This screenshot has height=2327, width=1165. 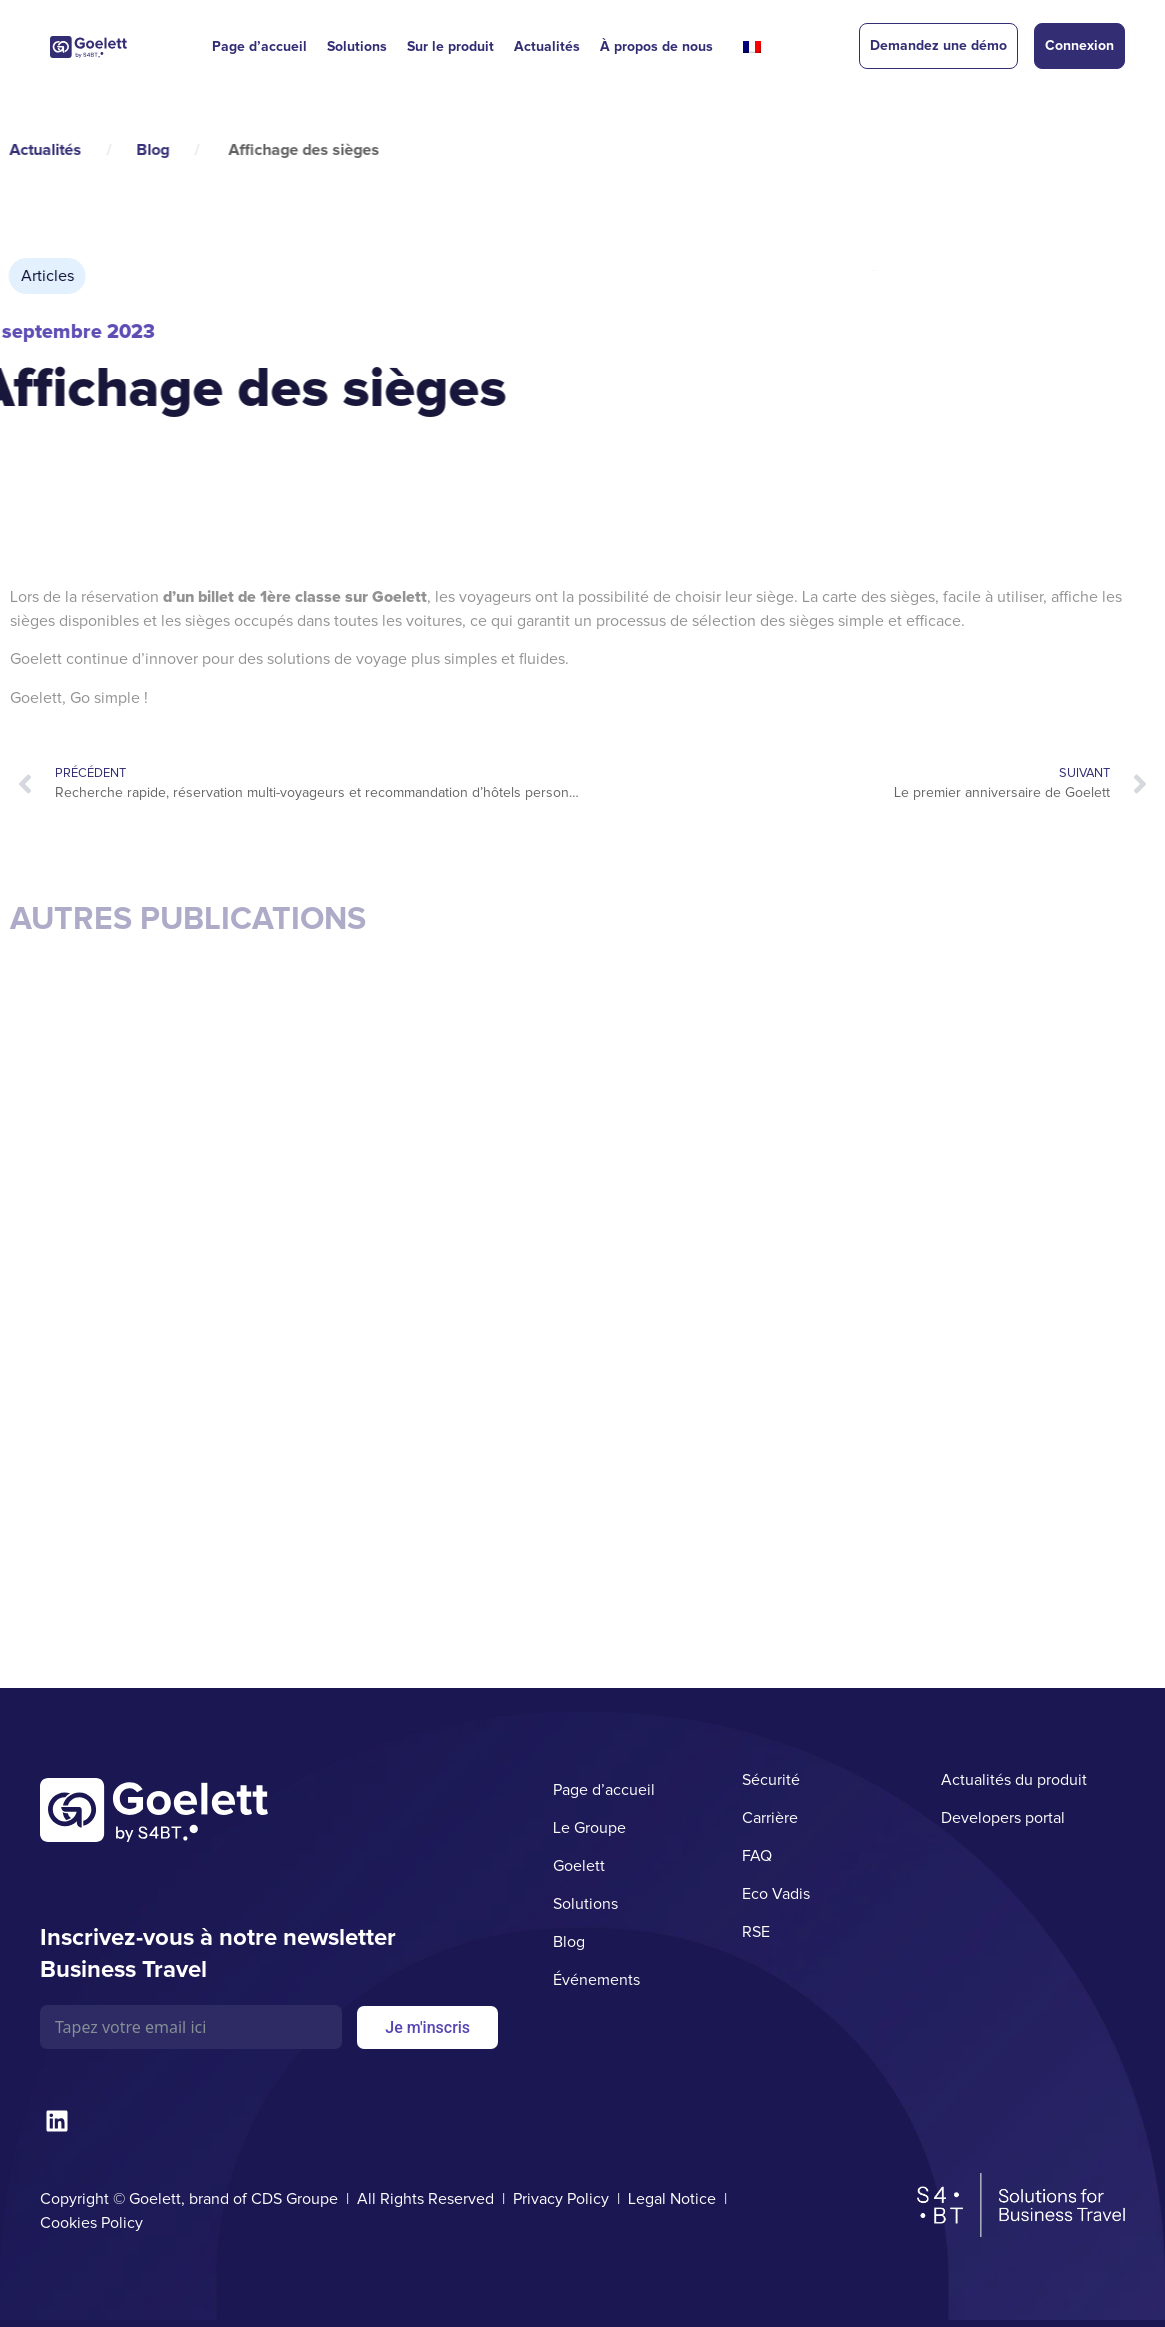 What do you see at coordinates (561, 2199) in the screenshot?
I see `Privacy Policy` at bounding box center [561, 2199].